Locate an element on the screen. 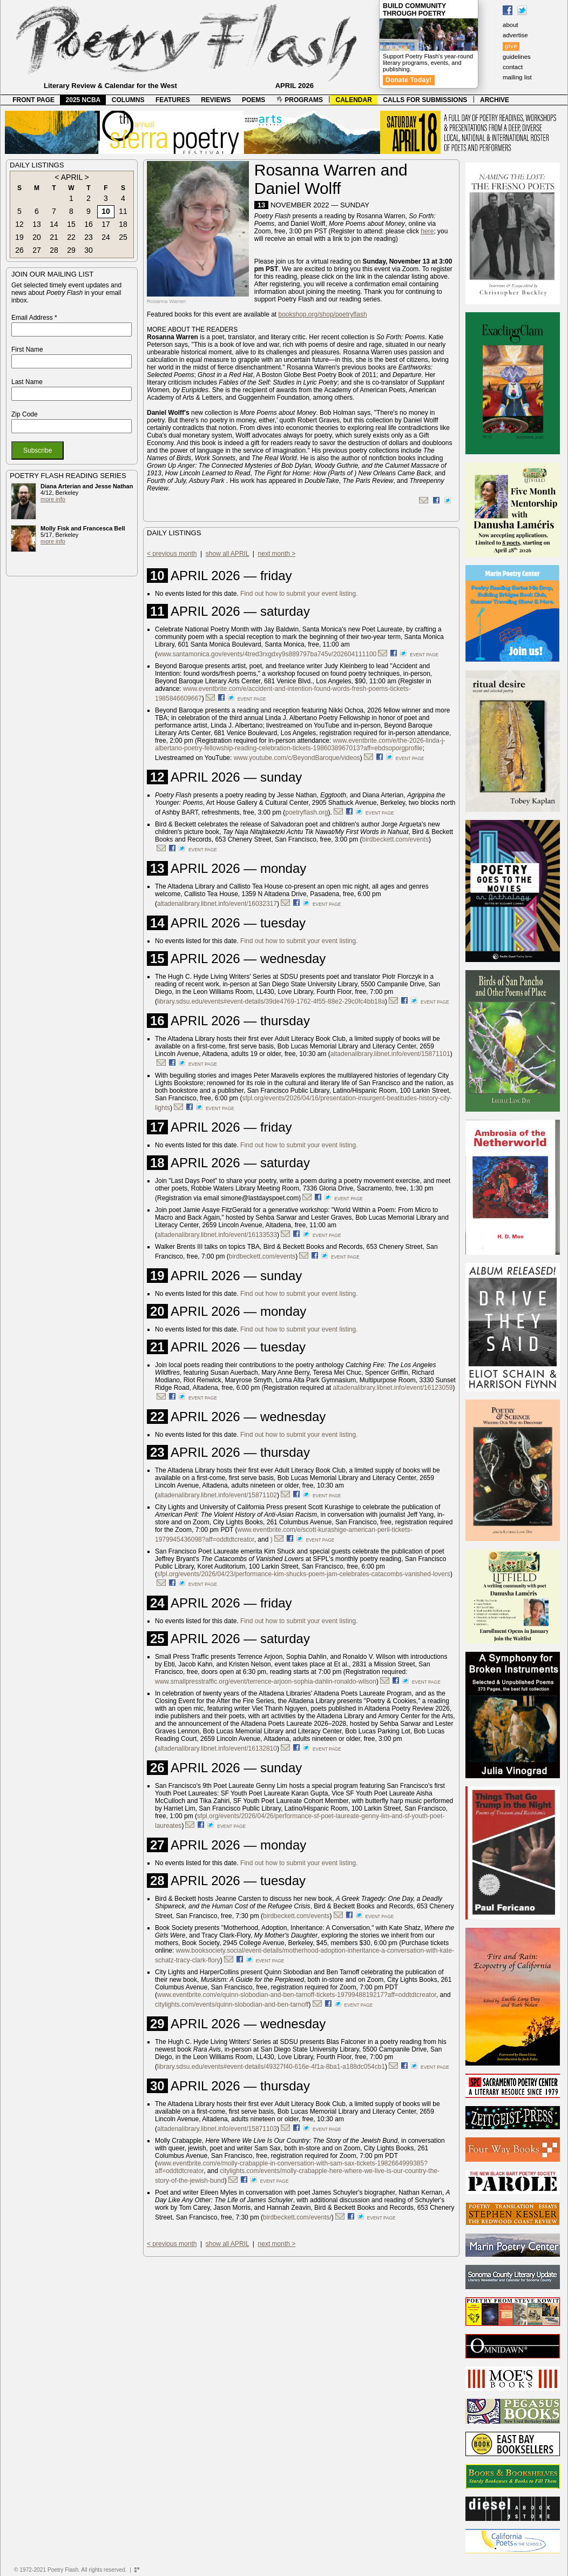 The height and width of the screenshot is (2576, 568). 29 is located at coordinates (71, 250).